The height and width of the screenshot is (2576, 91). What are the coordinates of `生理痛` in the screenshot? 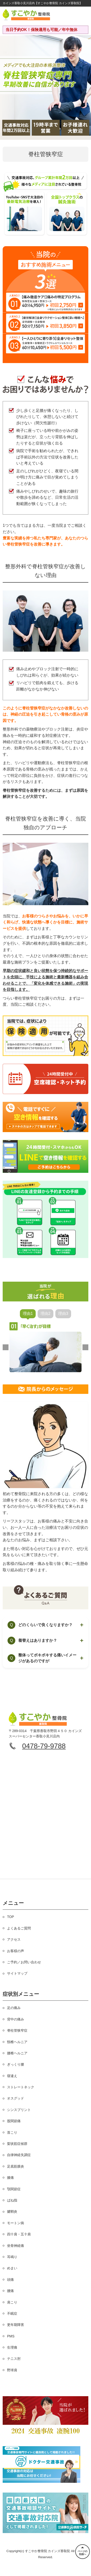 It's located at (12, 2347).